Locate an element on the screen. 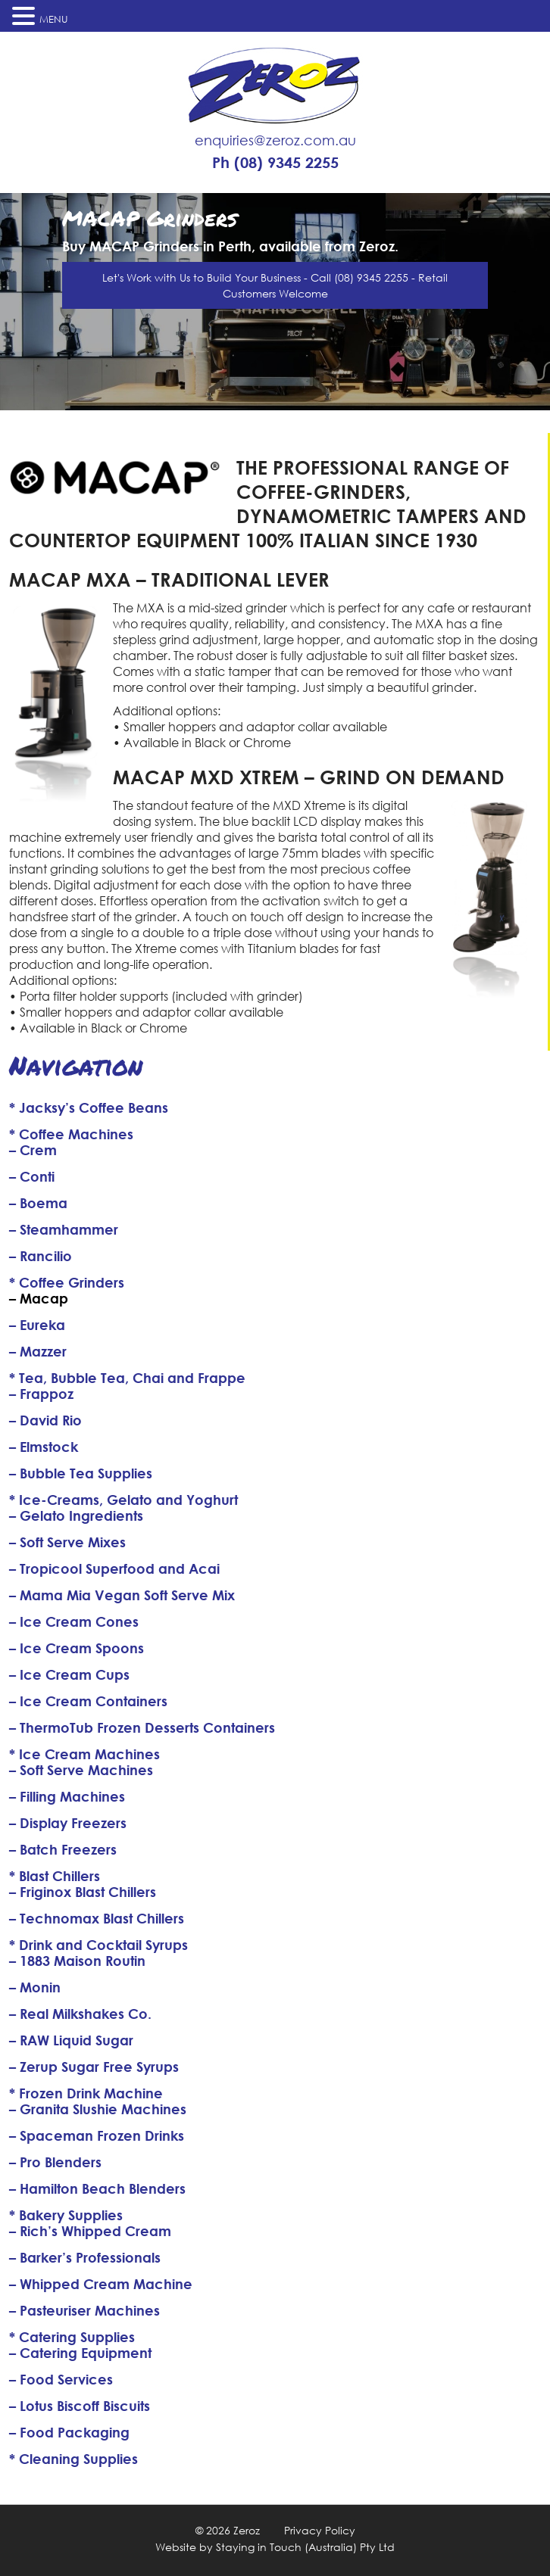 This screenshot has height=2576, width=550. – Soft Serve Machines is located at coordinates (81, 1769).